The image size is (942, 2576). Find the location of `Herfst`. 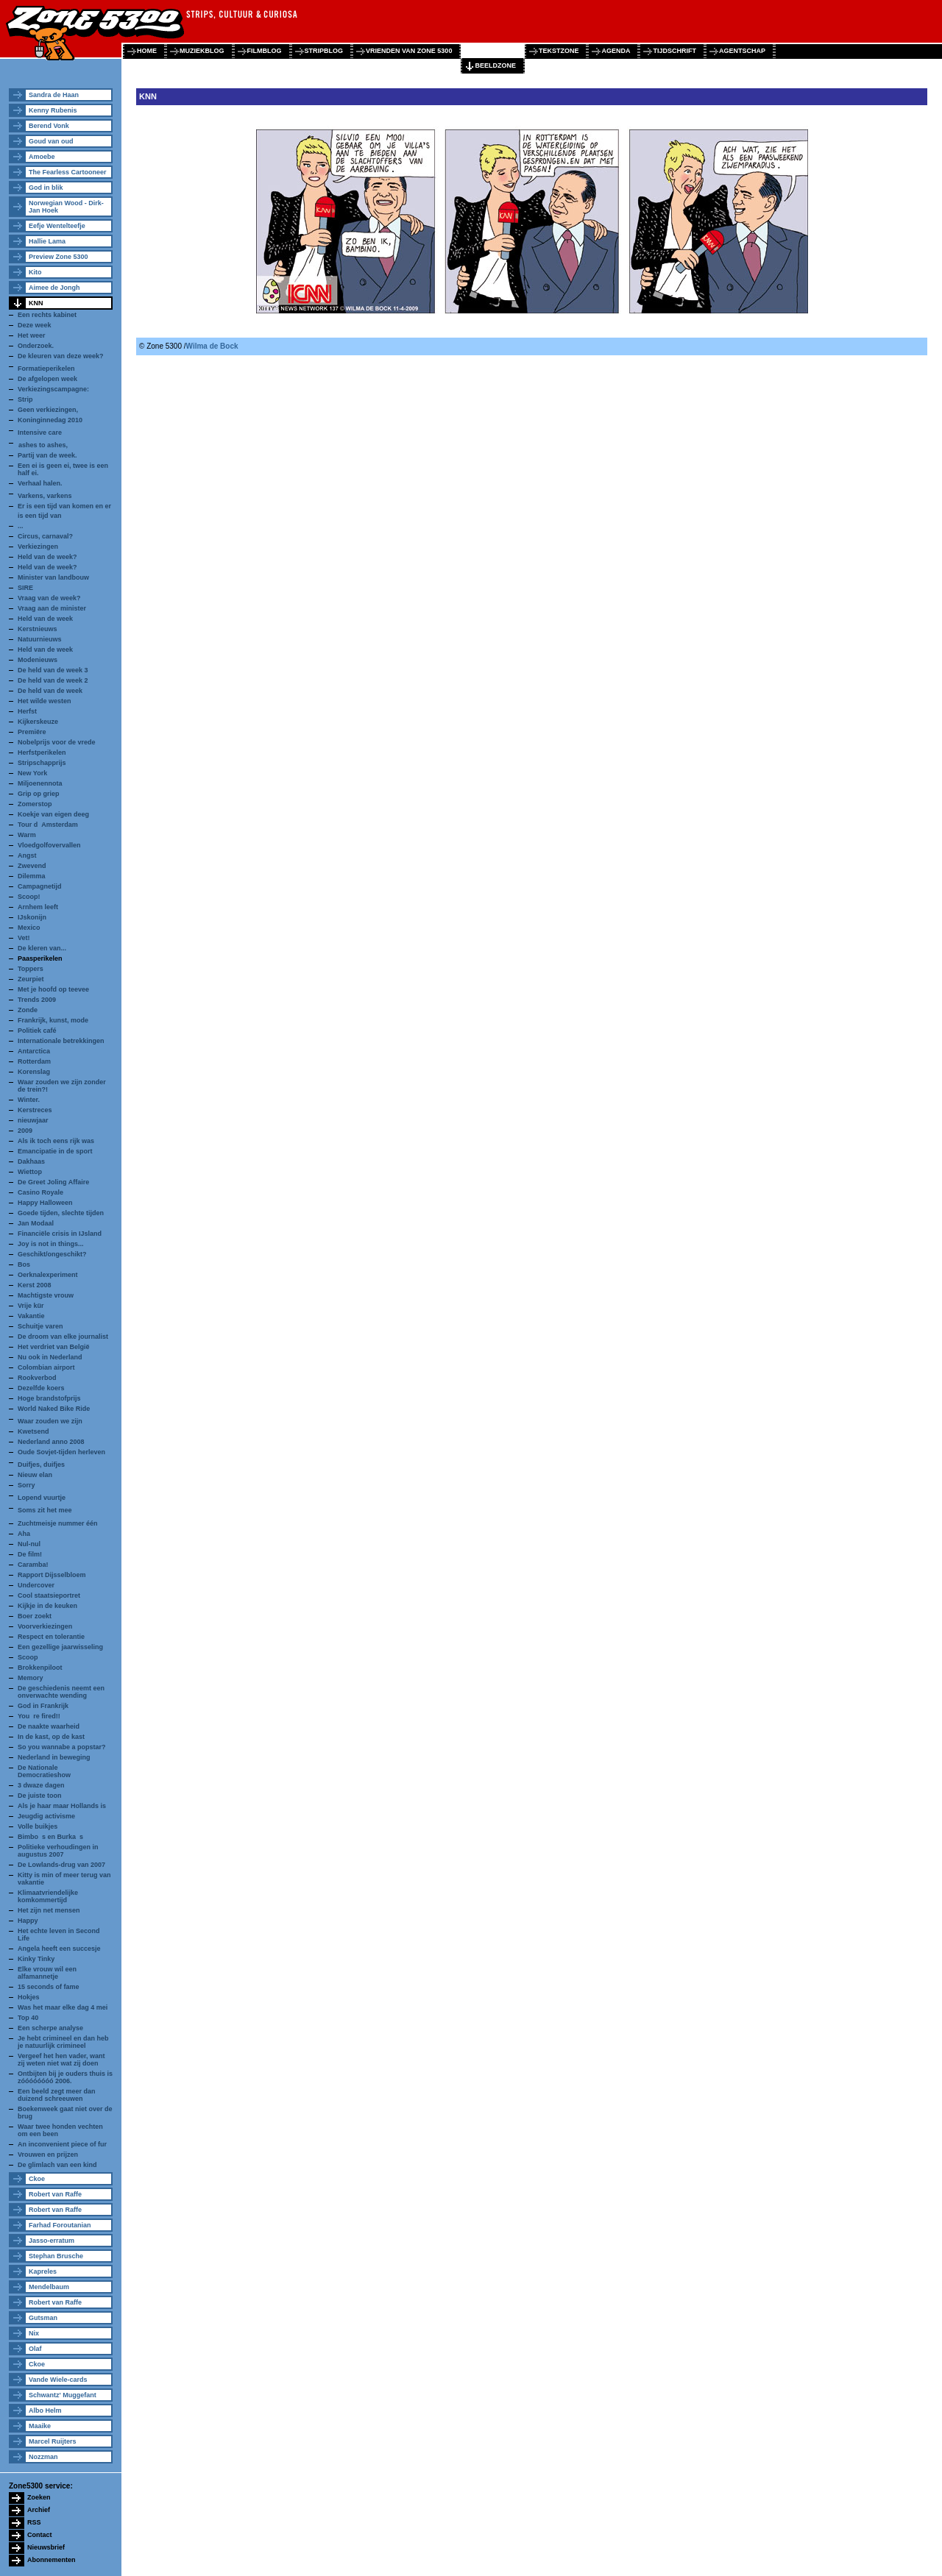

Herfst is located at coordinates (27, 711).